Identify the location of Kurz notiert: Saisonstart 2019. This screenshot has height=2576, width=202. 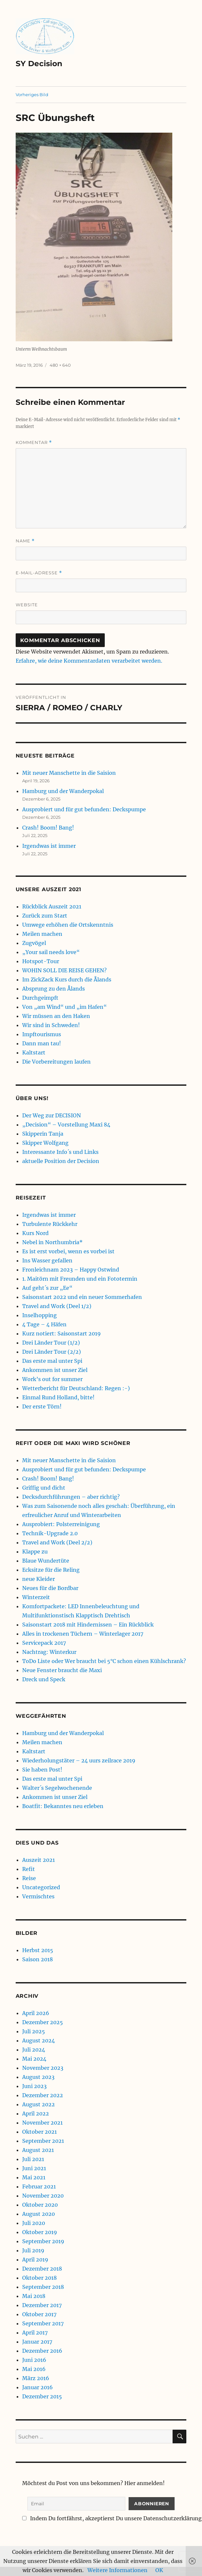
(61, 1333).